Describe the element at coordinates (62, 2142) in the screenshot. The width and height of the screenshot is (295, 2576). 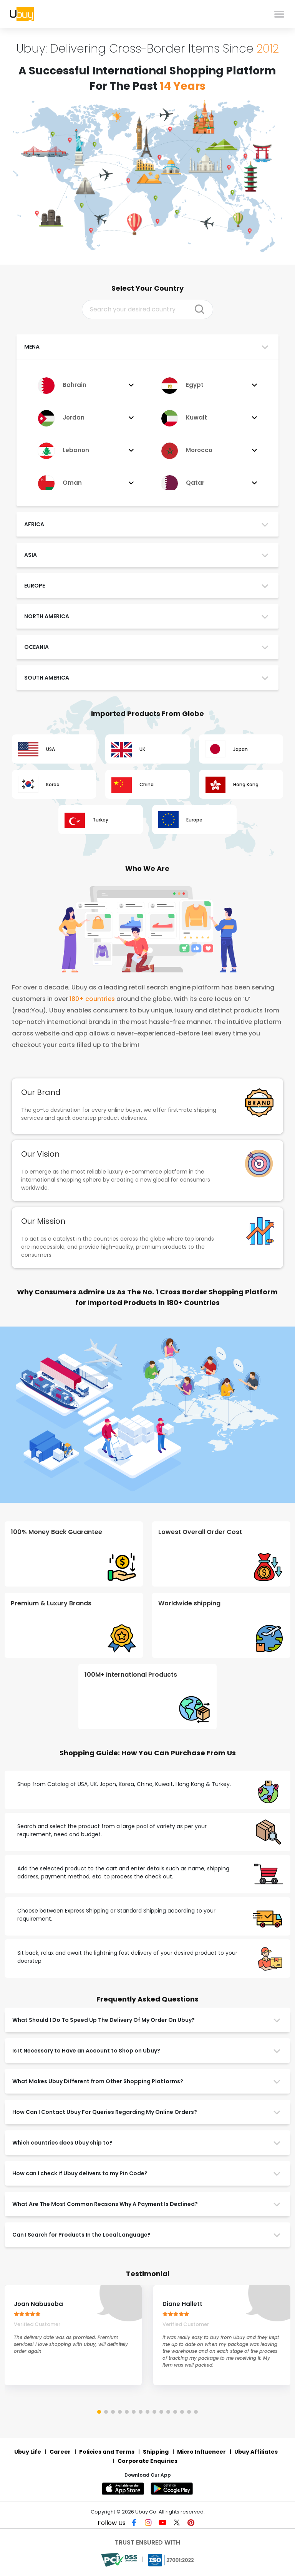
I see `Which countries does Ubuy ship to?` at that location.